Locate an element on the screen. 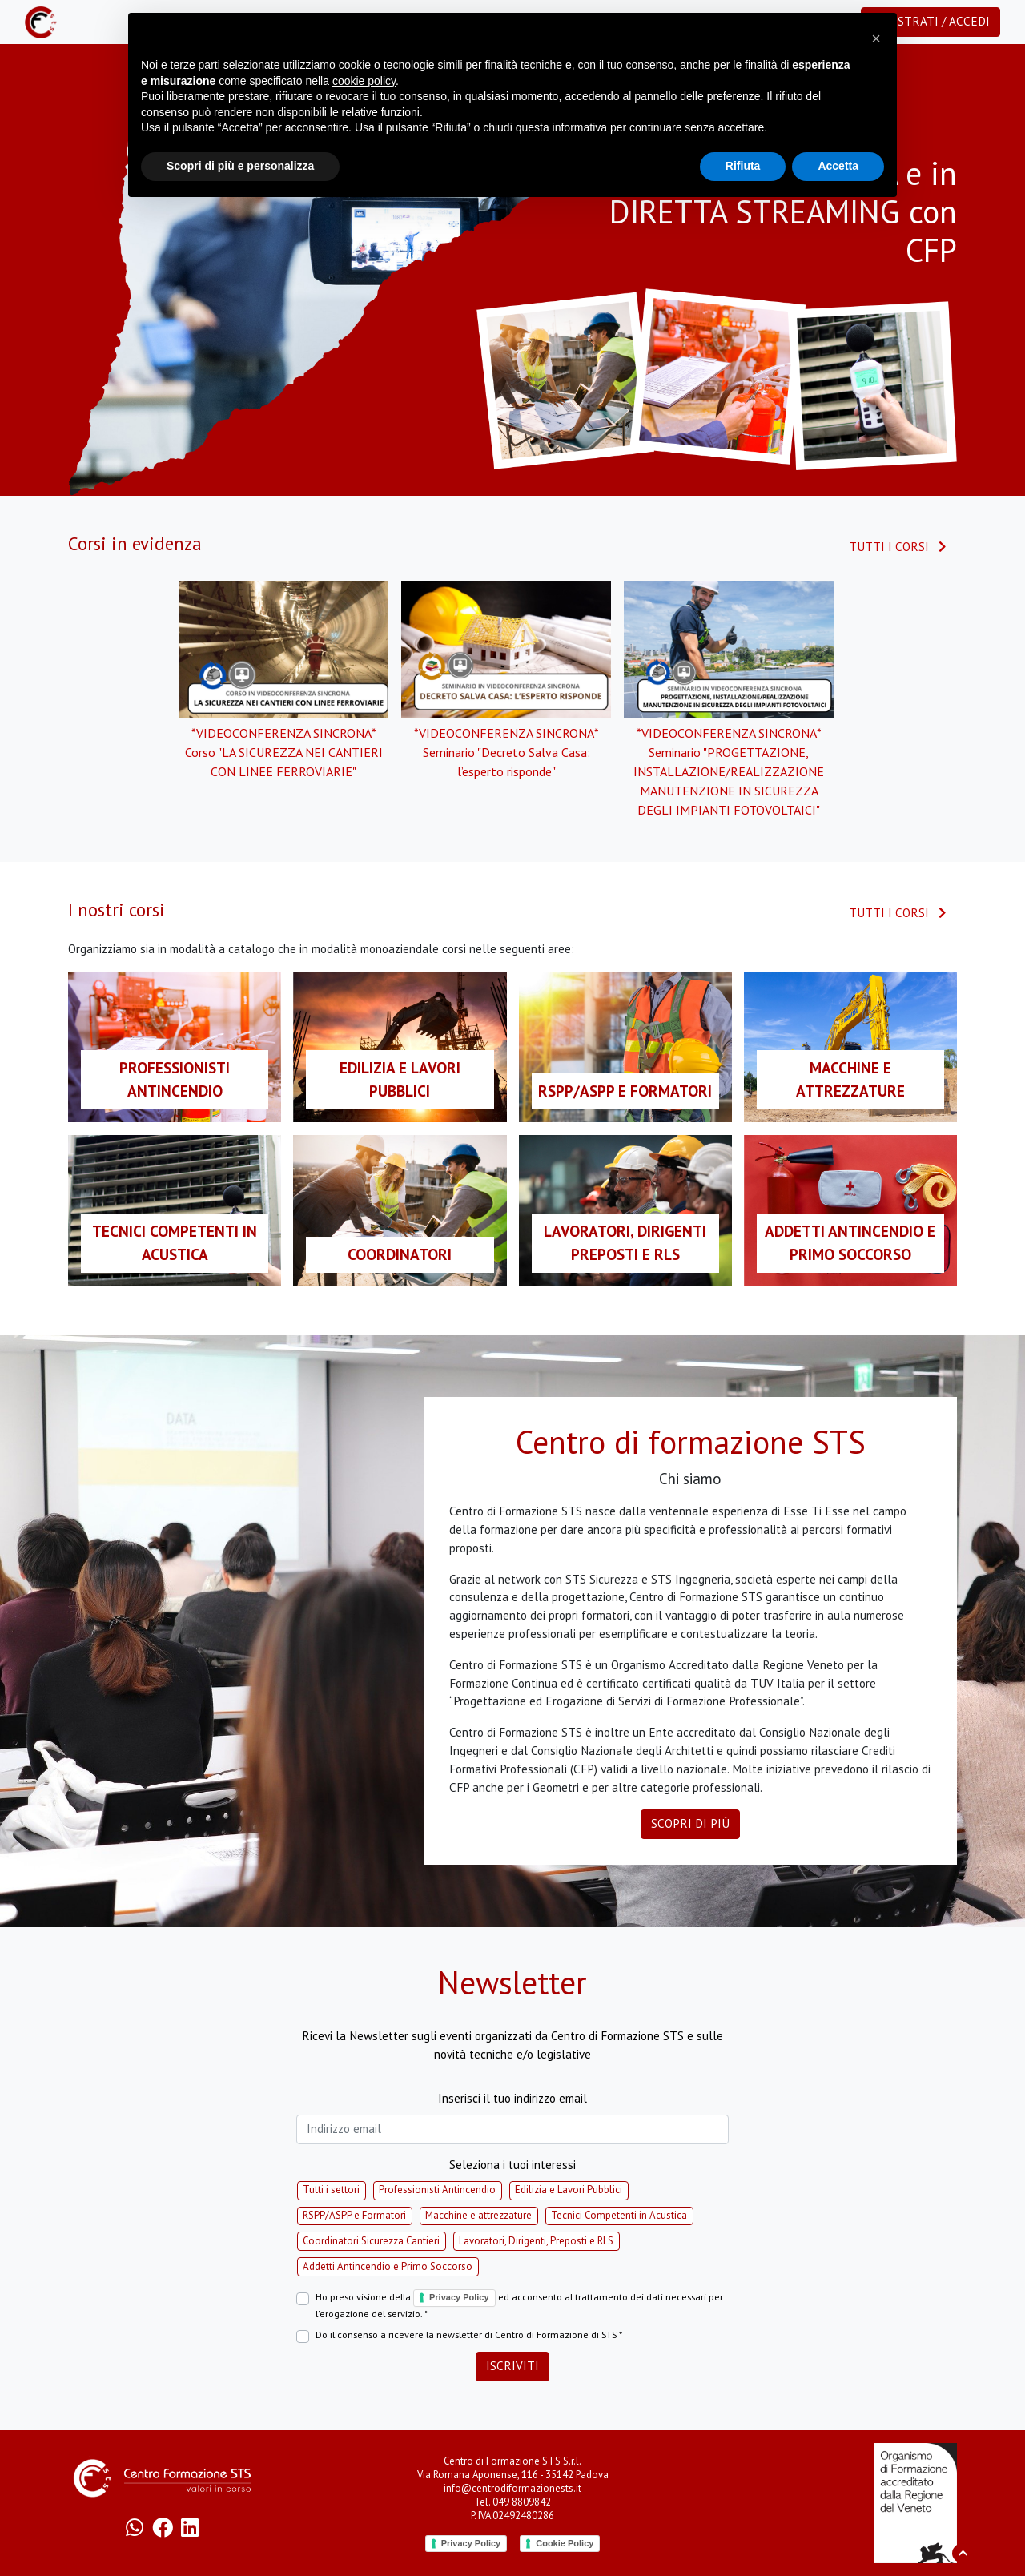  [button] is located at coordinates (876, 38).